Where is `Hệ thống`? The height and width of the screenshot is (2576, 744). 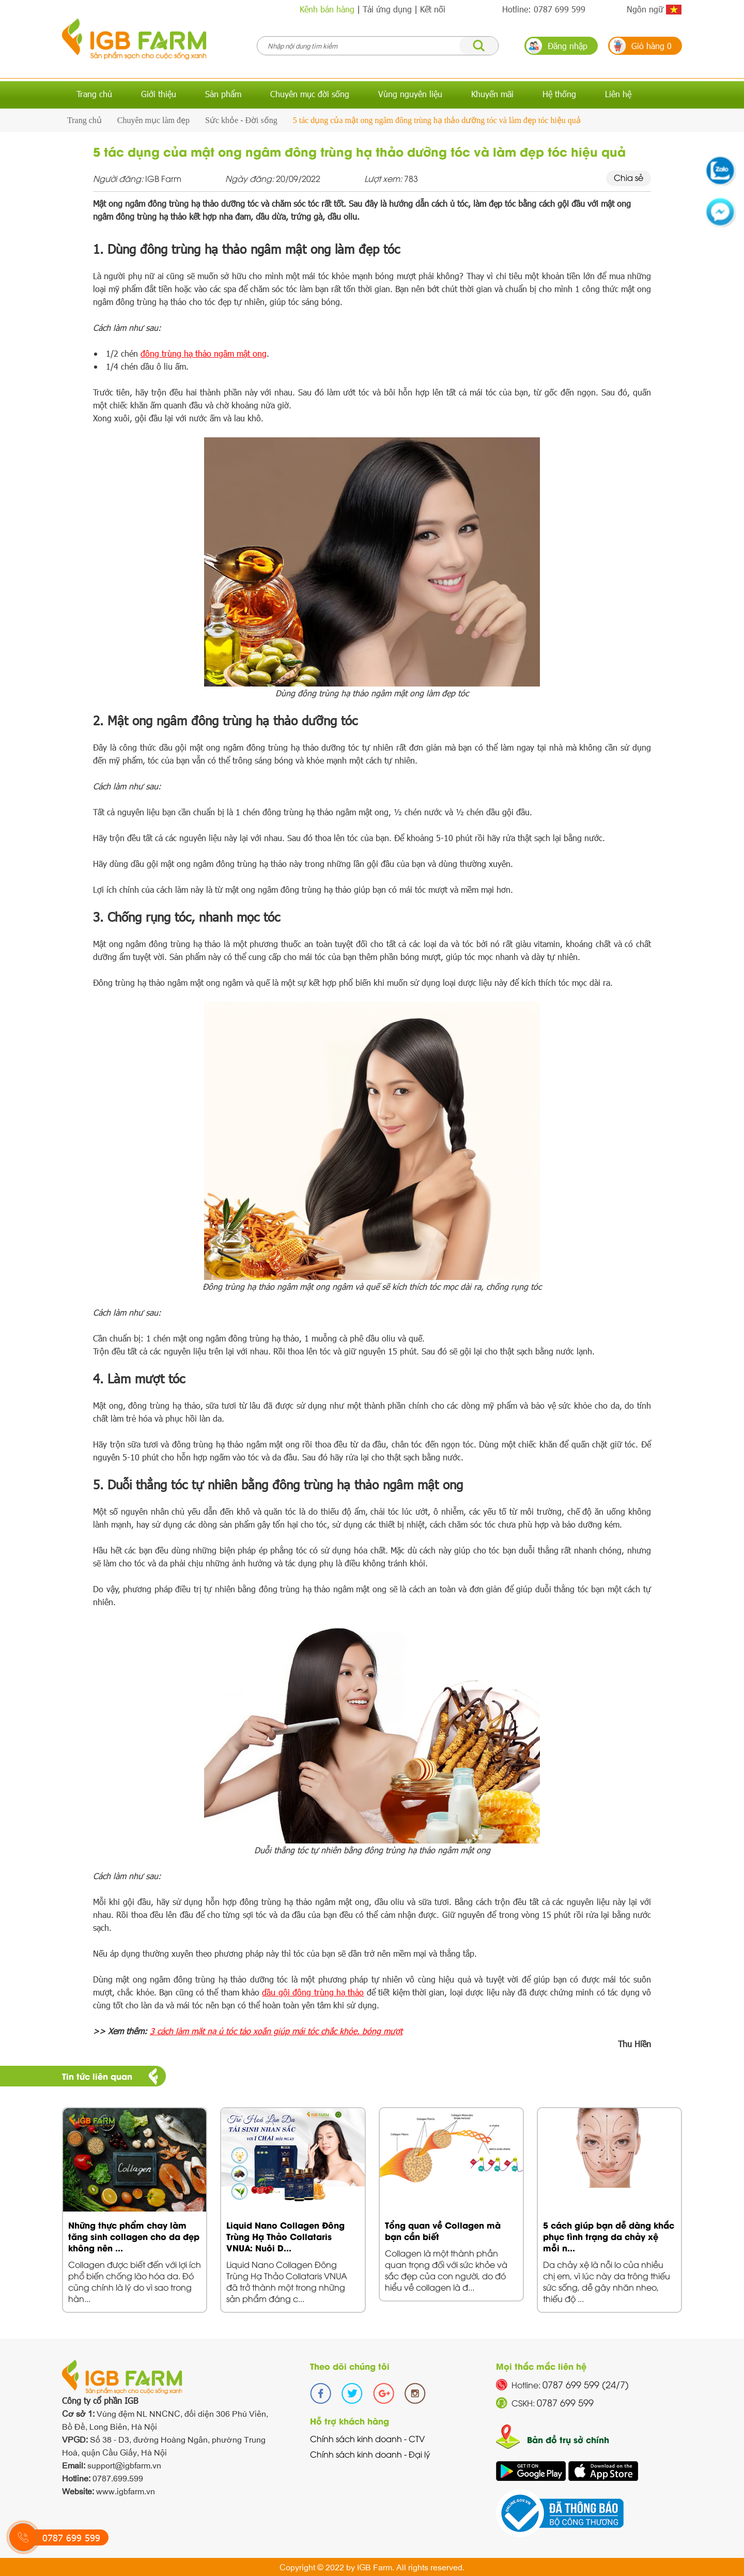
Hệ thống is located at coordinates (559, 93).